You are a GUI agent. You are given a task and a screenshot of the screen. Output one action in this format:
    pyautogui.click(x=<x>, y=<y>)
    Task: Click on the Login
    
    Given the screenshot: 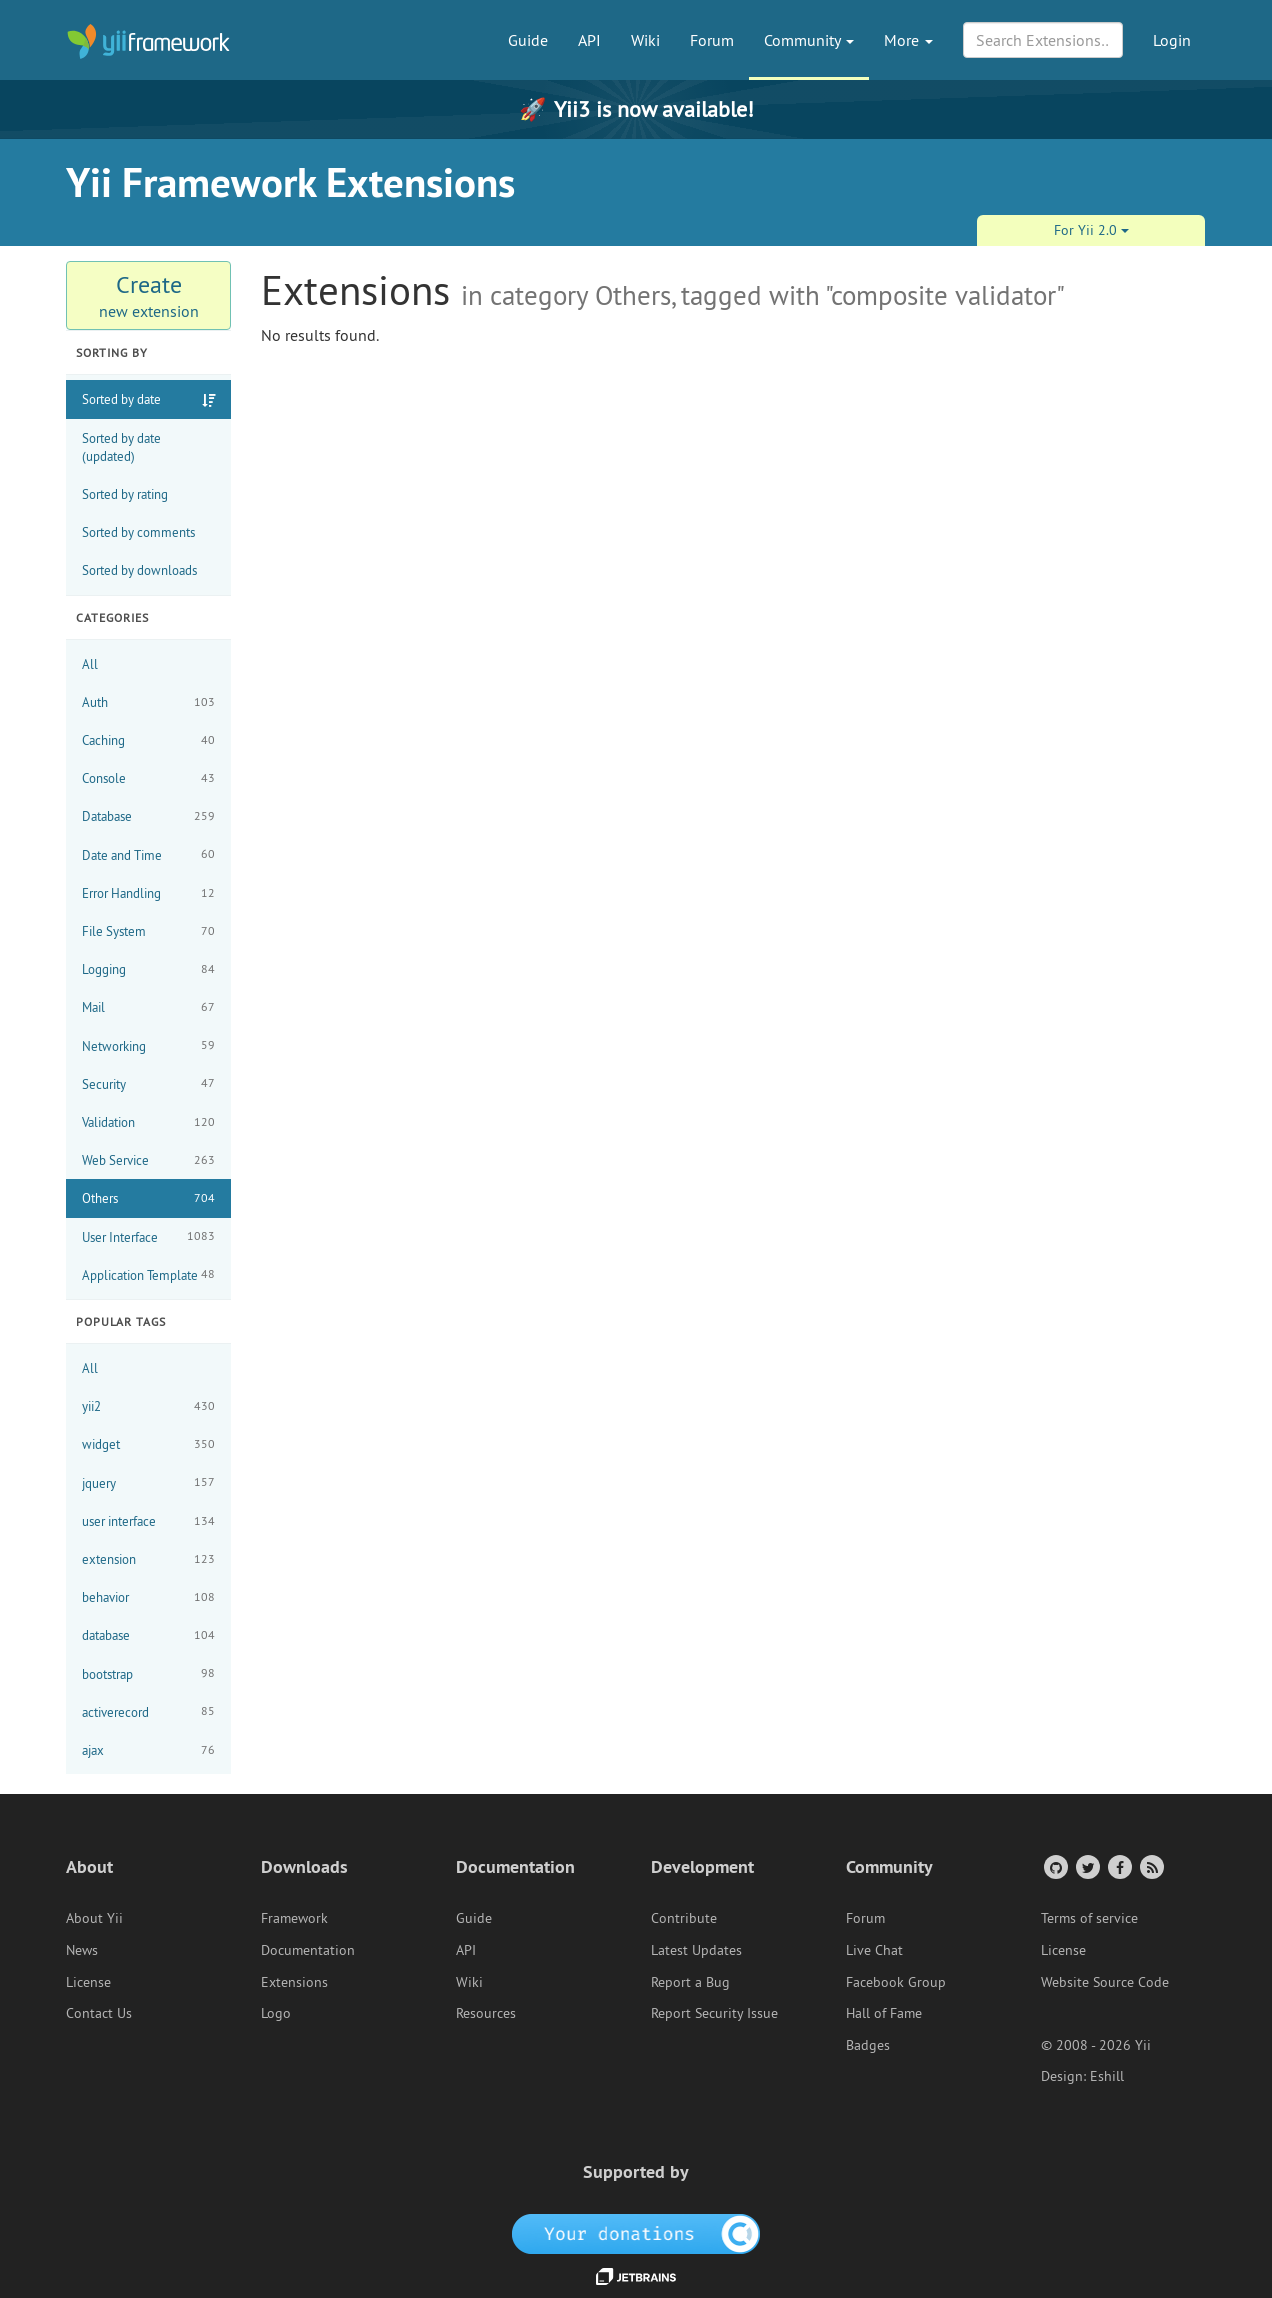 What is the action you would take?
    pyautogui.click(x=1172, y=40)
    